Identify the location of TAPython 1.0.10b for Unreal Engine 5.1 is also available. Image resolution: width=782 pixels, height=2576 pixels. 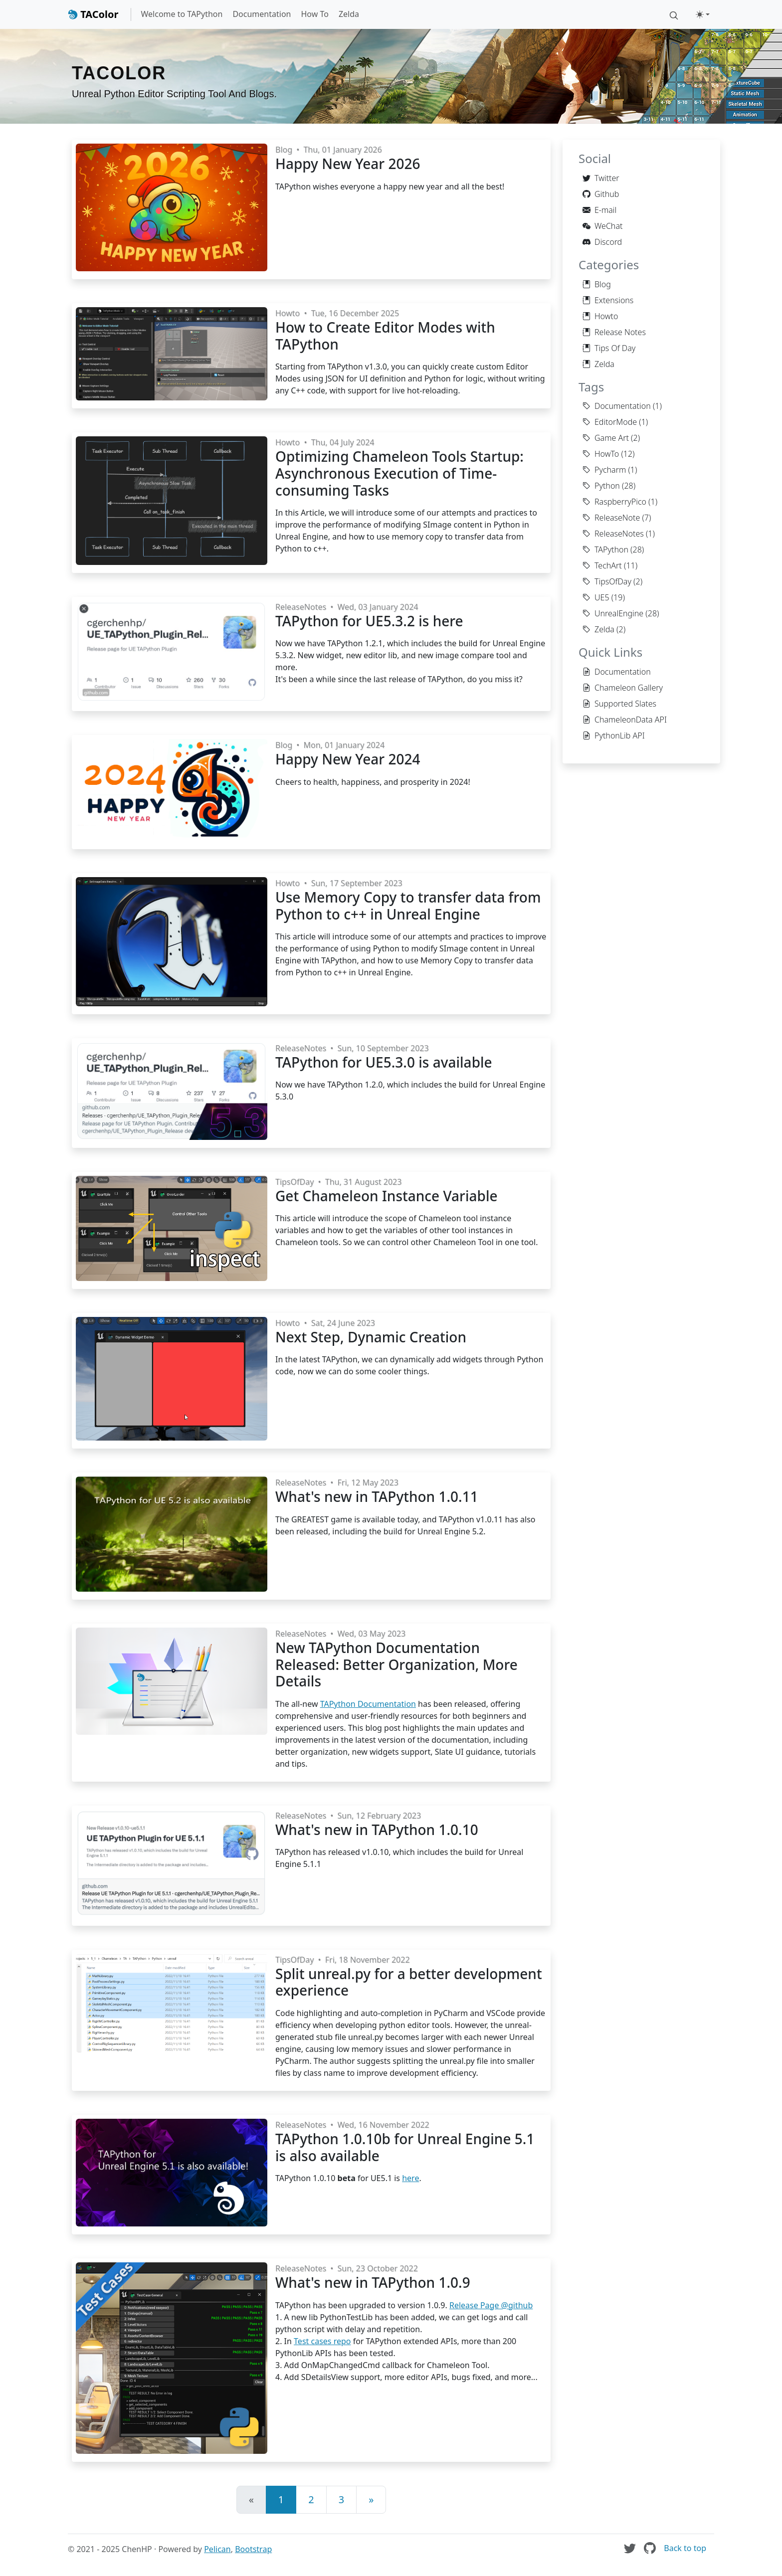
(404, 2147).